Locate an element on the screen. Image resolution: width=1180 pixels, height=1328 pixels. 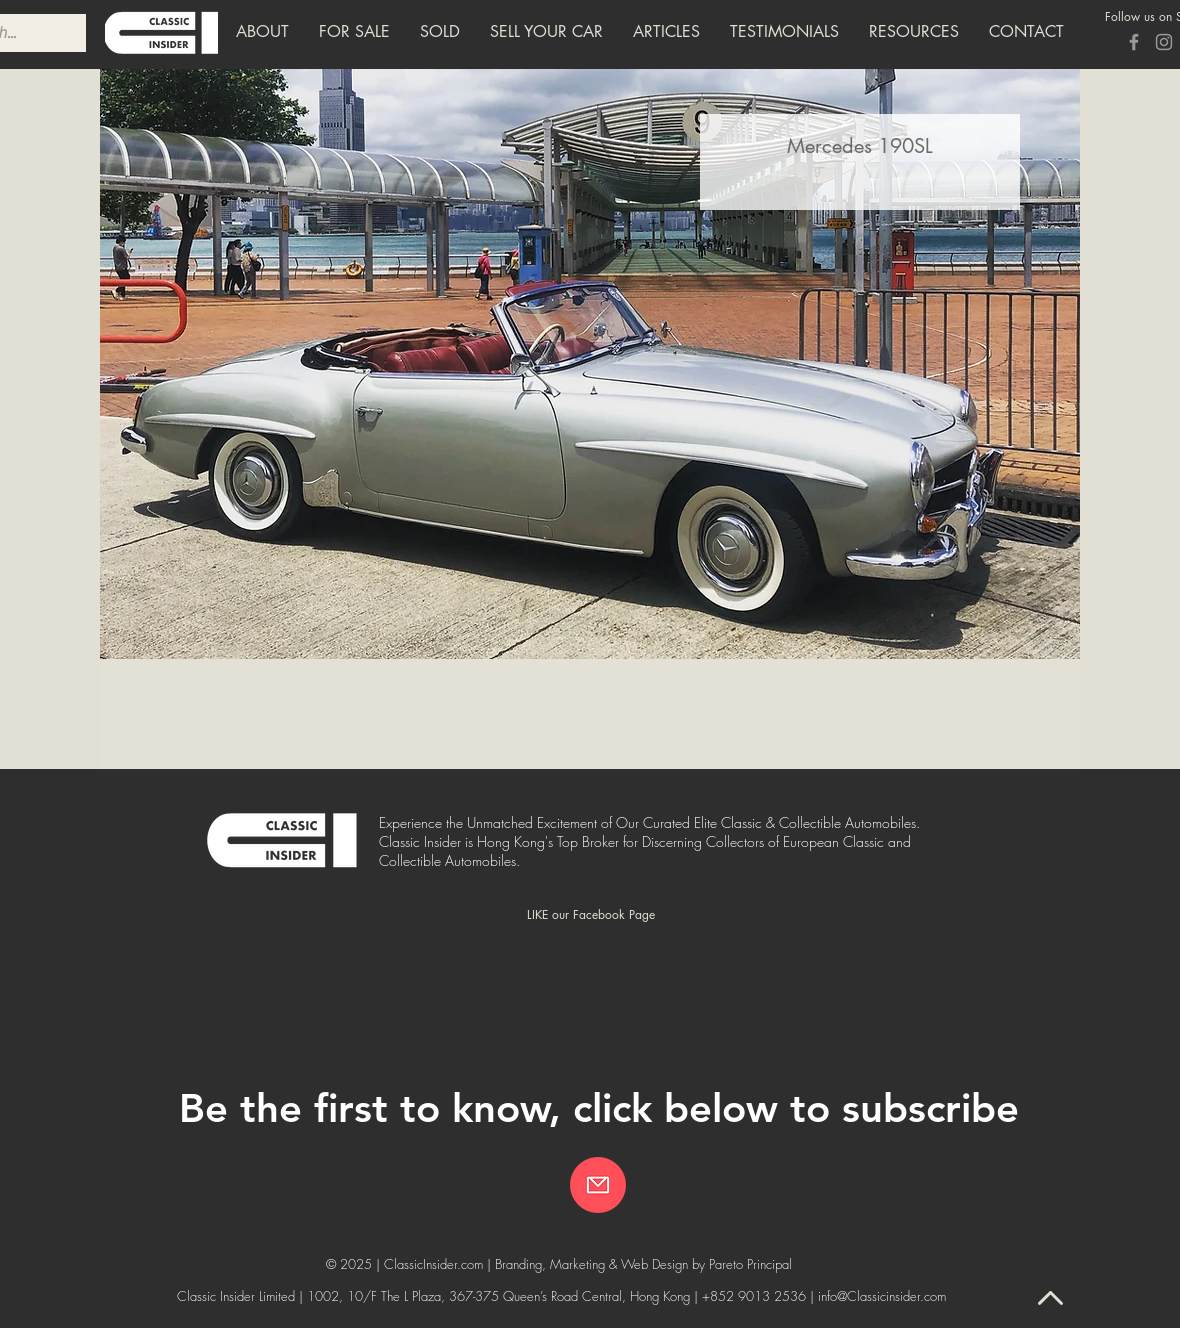
info@Classicinsider.com is located at coordinates (882, 1296).